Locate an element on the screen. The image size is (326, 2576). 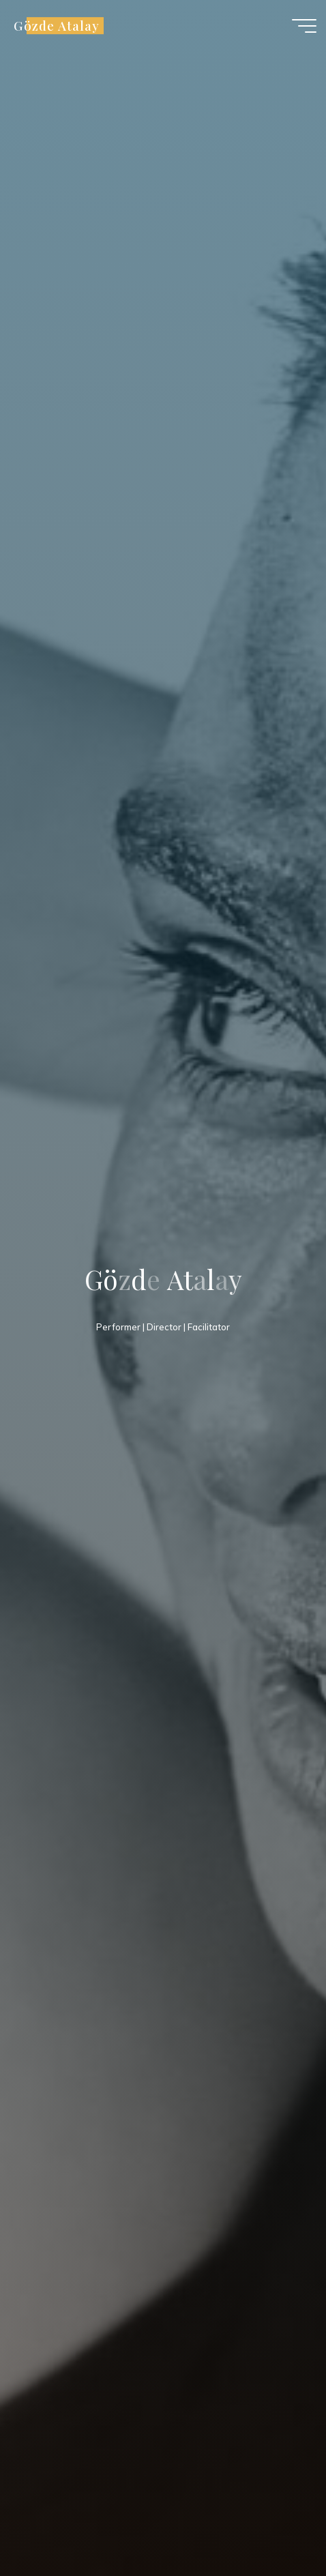
Gözde Atalay is located at coordinates (56, 25).